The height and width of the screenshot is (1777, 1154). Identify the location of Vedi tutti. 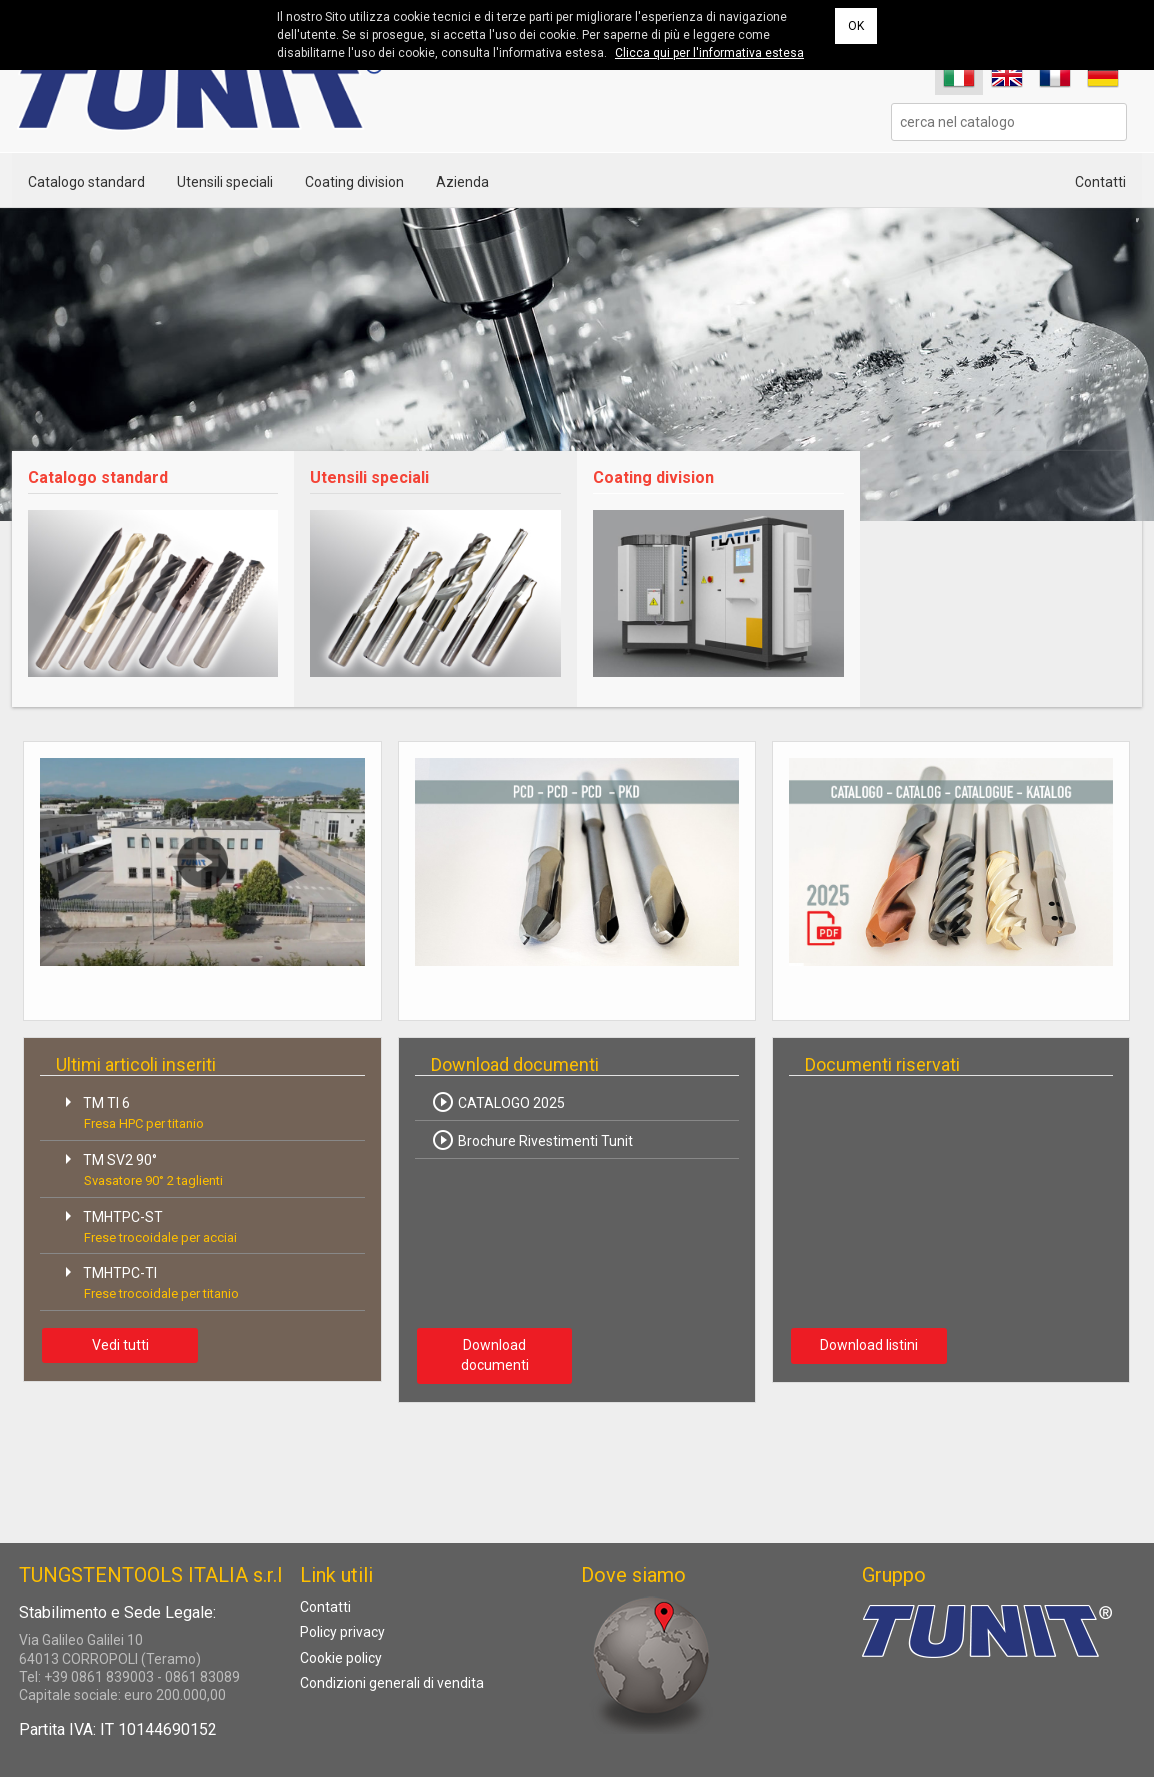
(120, 1345).